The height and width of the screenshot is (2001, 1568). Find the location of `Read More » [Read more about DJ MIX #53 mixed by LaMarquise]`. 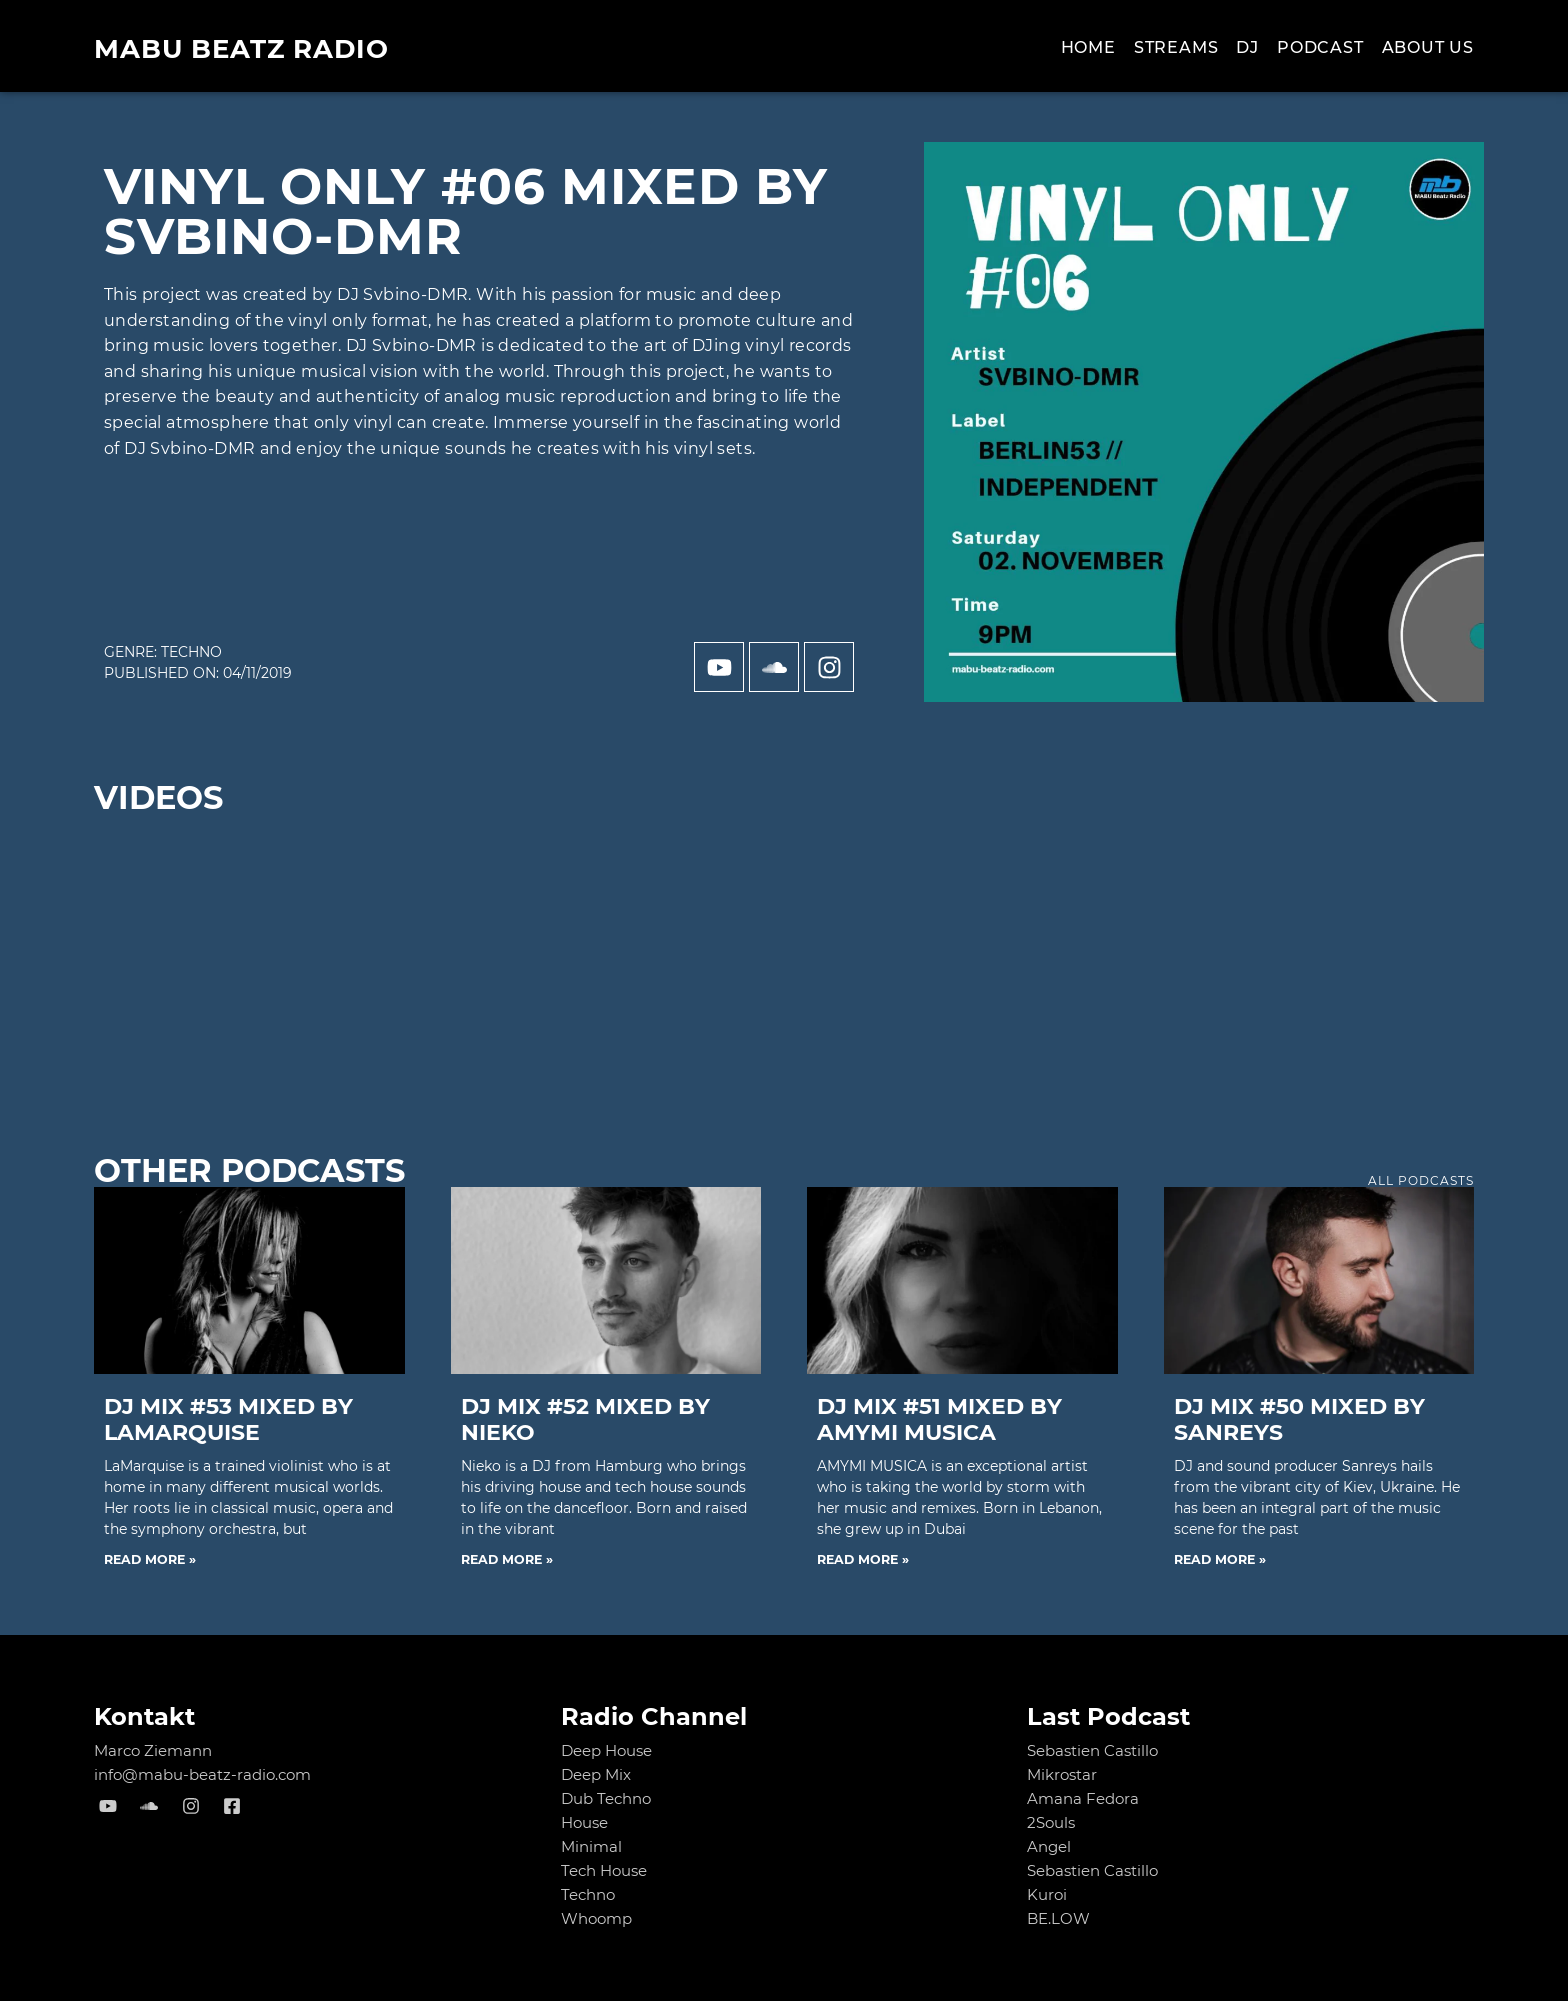

Read More » [Read more about DJ MIX #53 mixed by LaMarquise] is located at coordinates (150, 1559).